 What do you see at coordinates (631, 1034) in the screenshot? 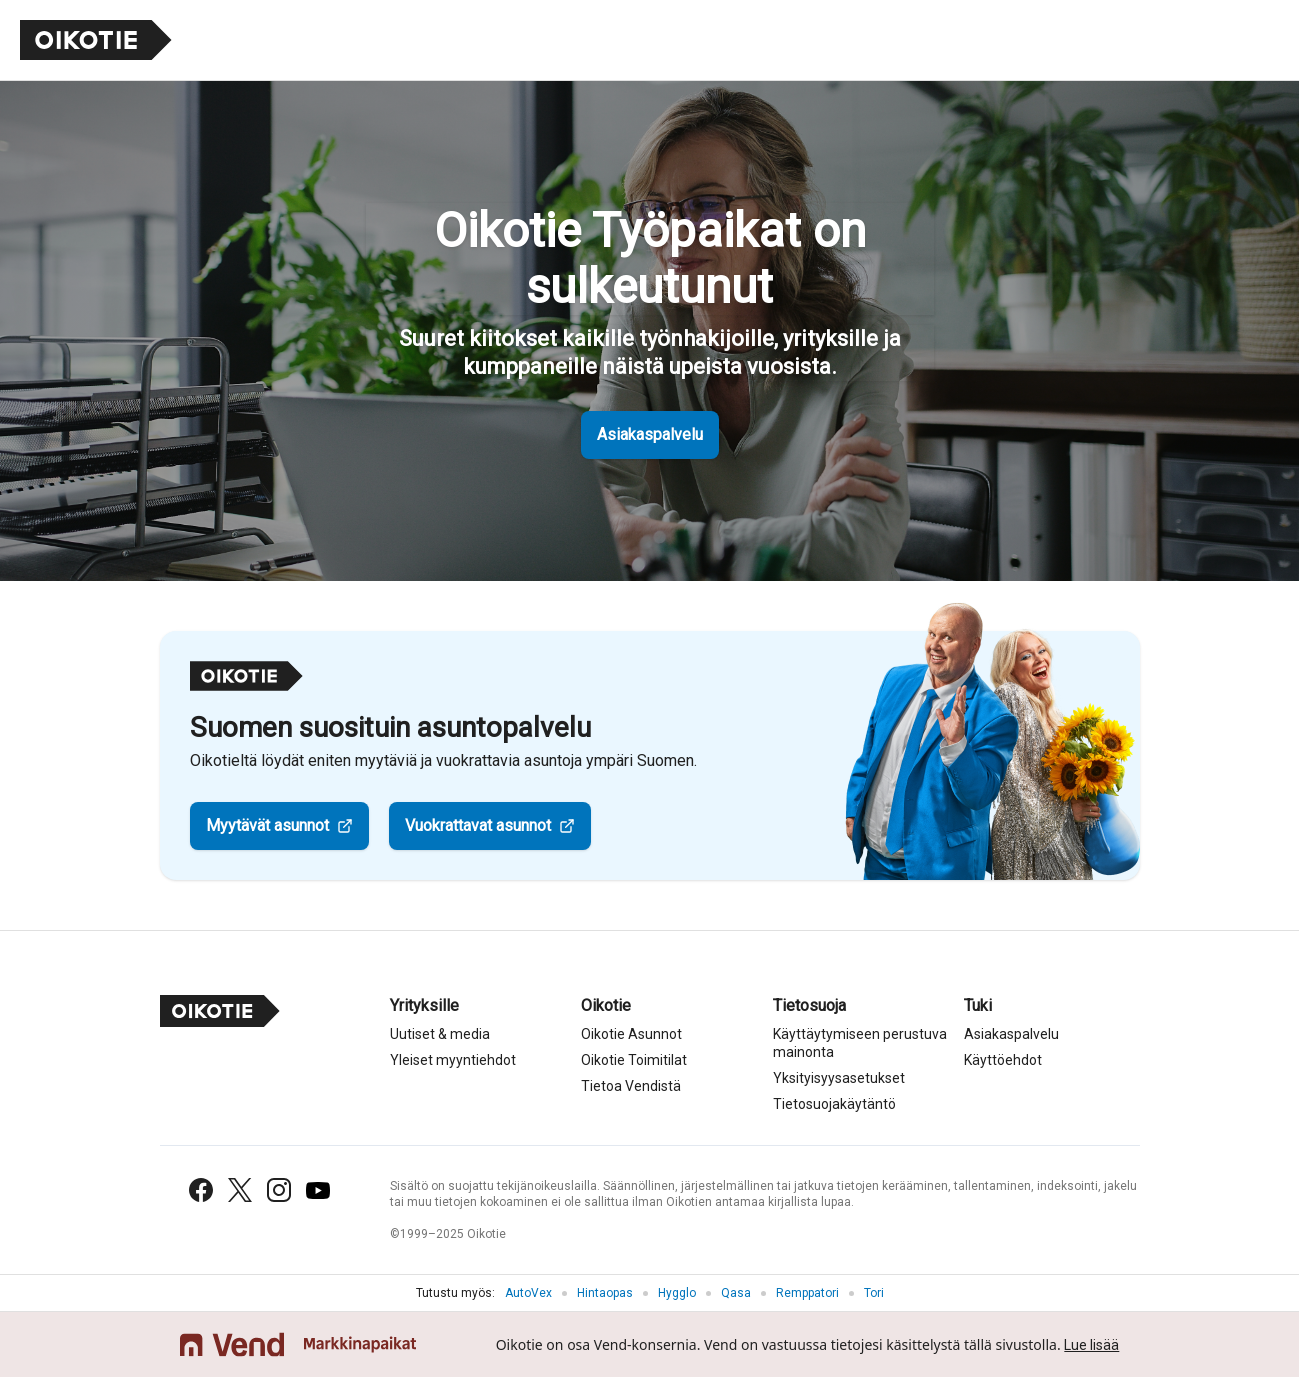
I see `Oikotie Asunnot` at bounding box center [631, 1034].